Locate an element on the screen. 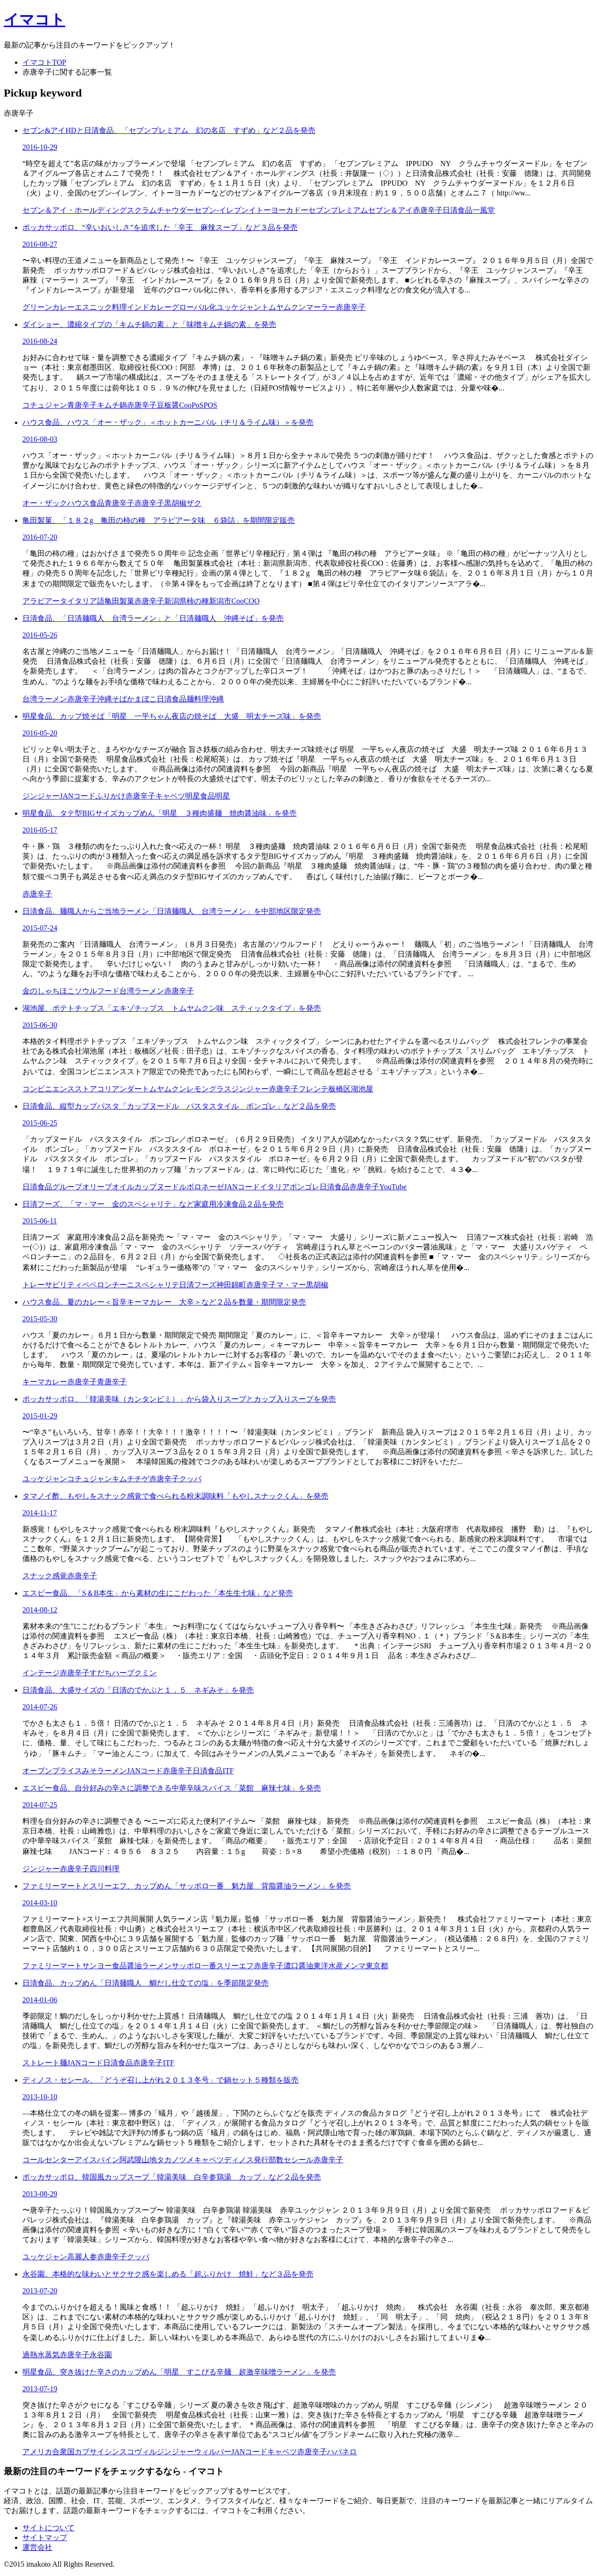 This screenshot has height=2576, width=597. 2015-06-25 is located at coordinates (39, 1123).